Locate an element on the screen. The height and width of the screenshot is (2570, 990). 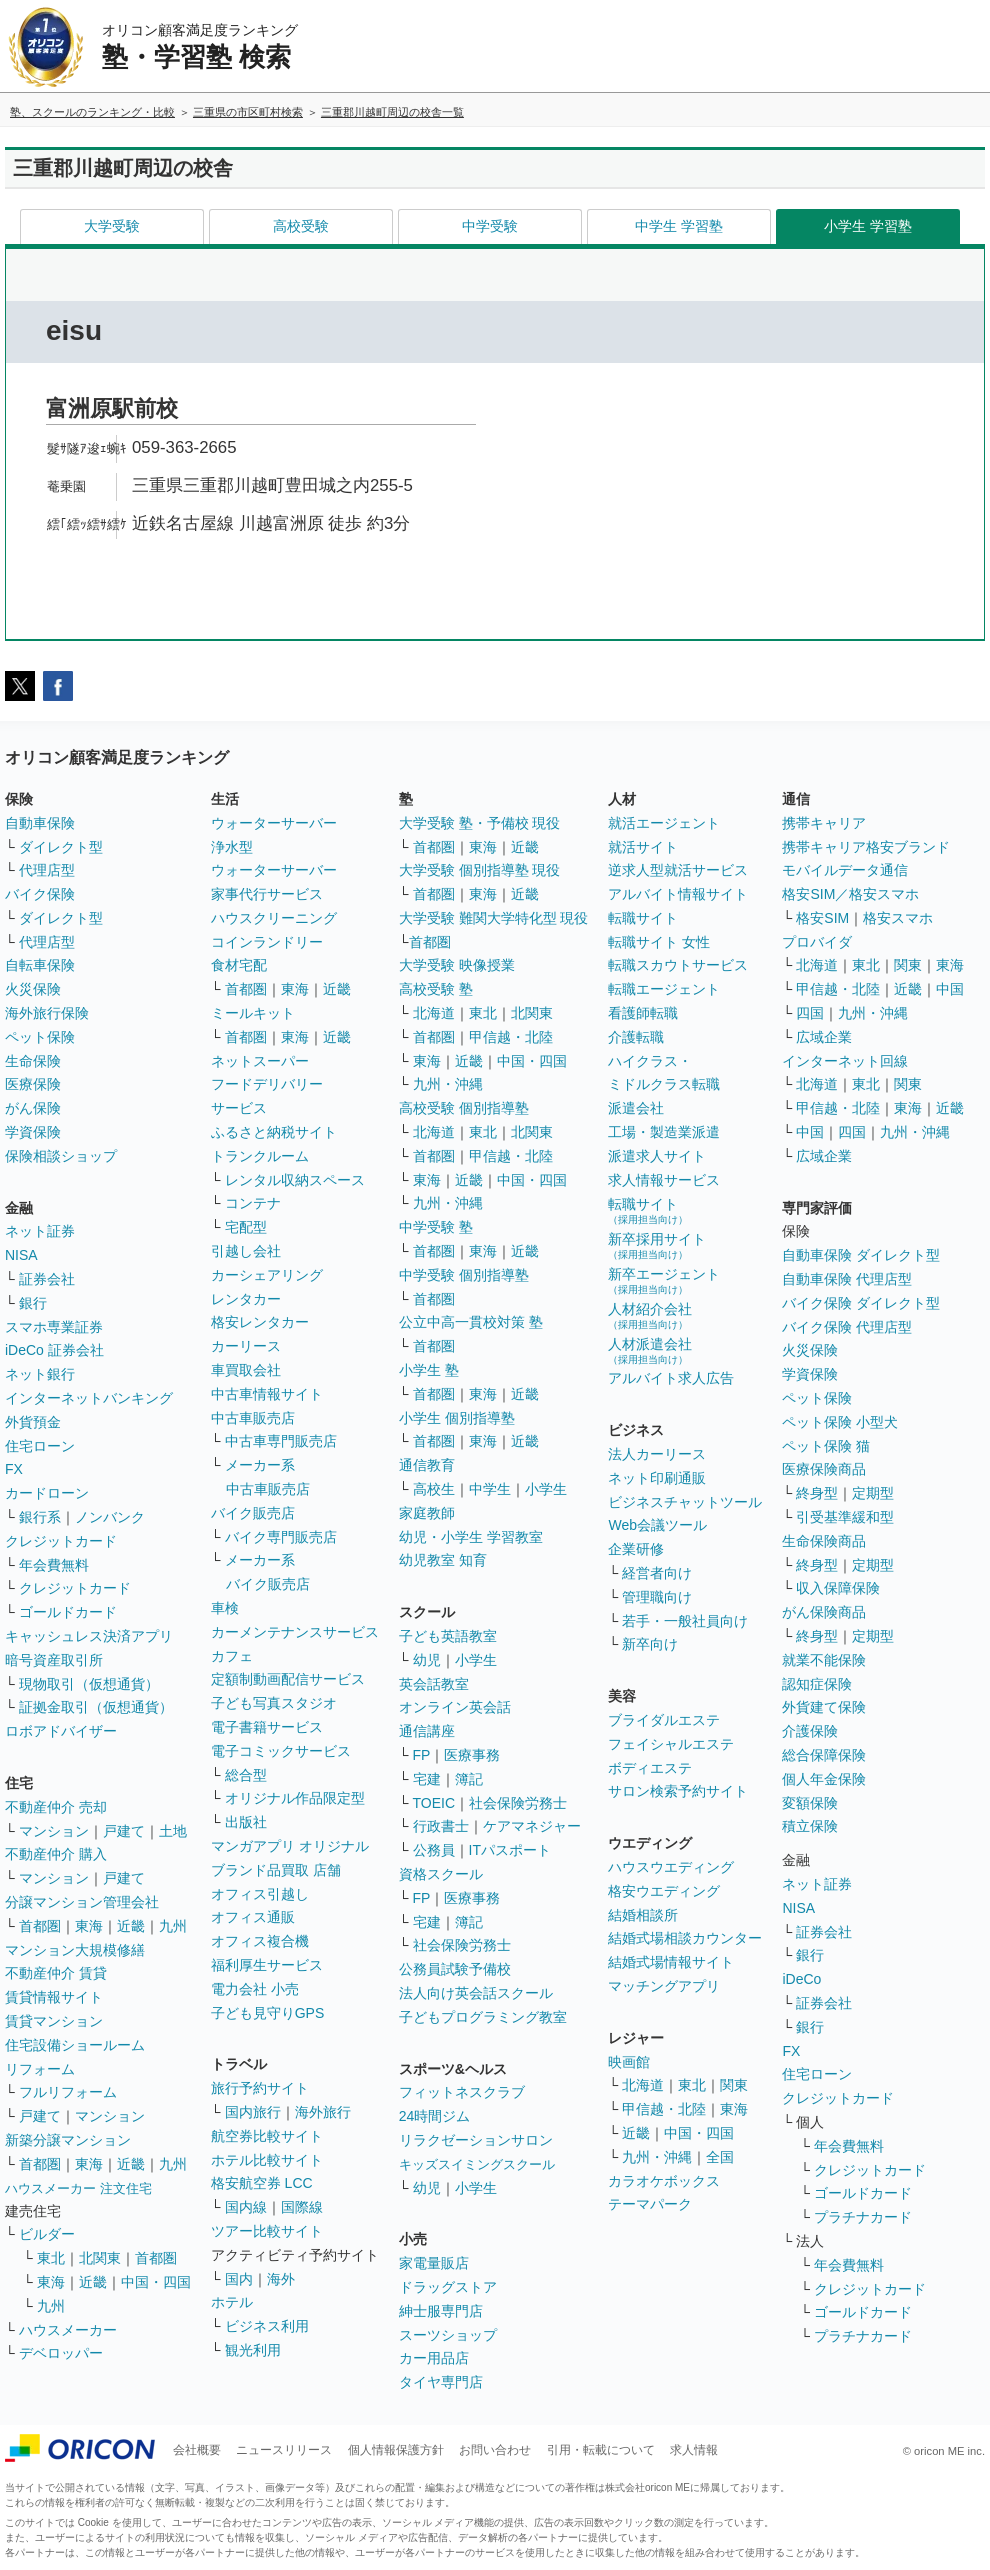
デベロッパー is located at coordinates (61, 2353).